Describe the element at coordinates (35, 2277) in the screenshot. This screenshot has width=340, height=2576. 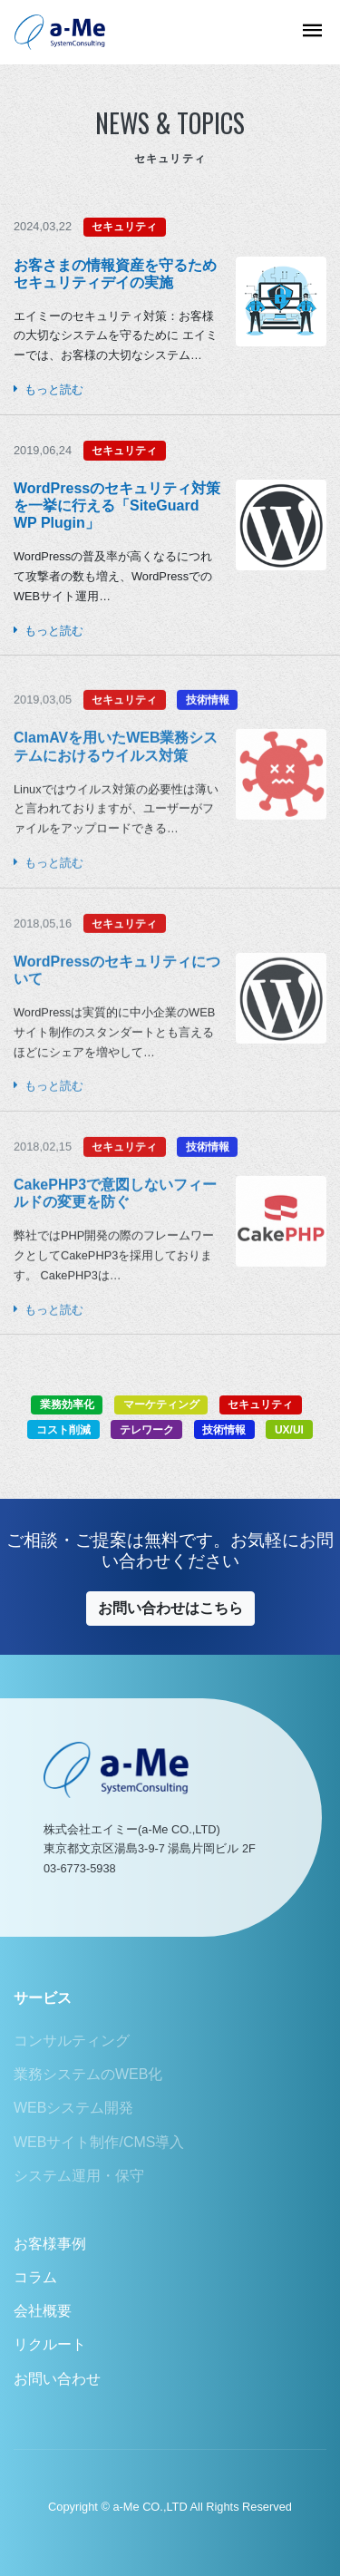
I see `コラム` at that location.